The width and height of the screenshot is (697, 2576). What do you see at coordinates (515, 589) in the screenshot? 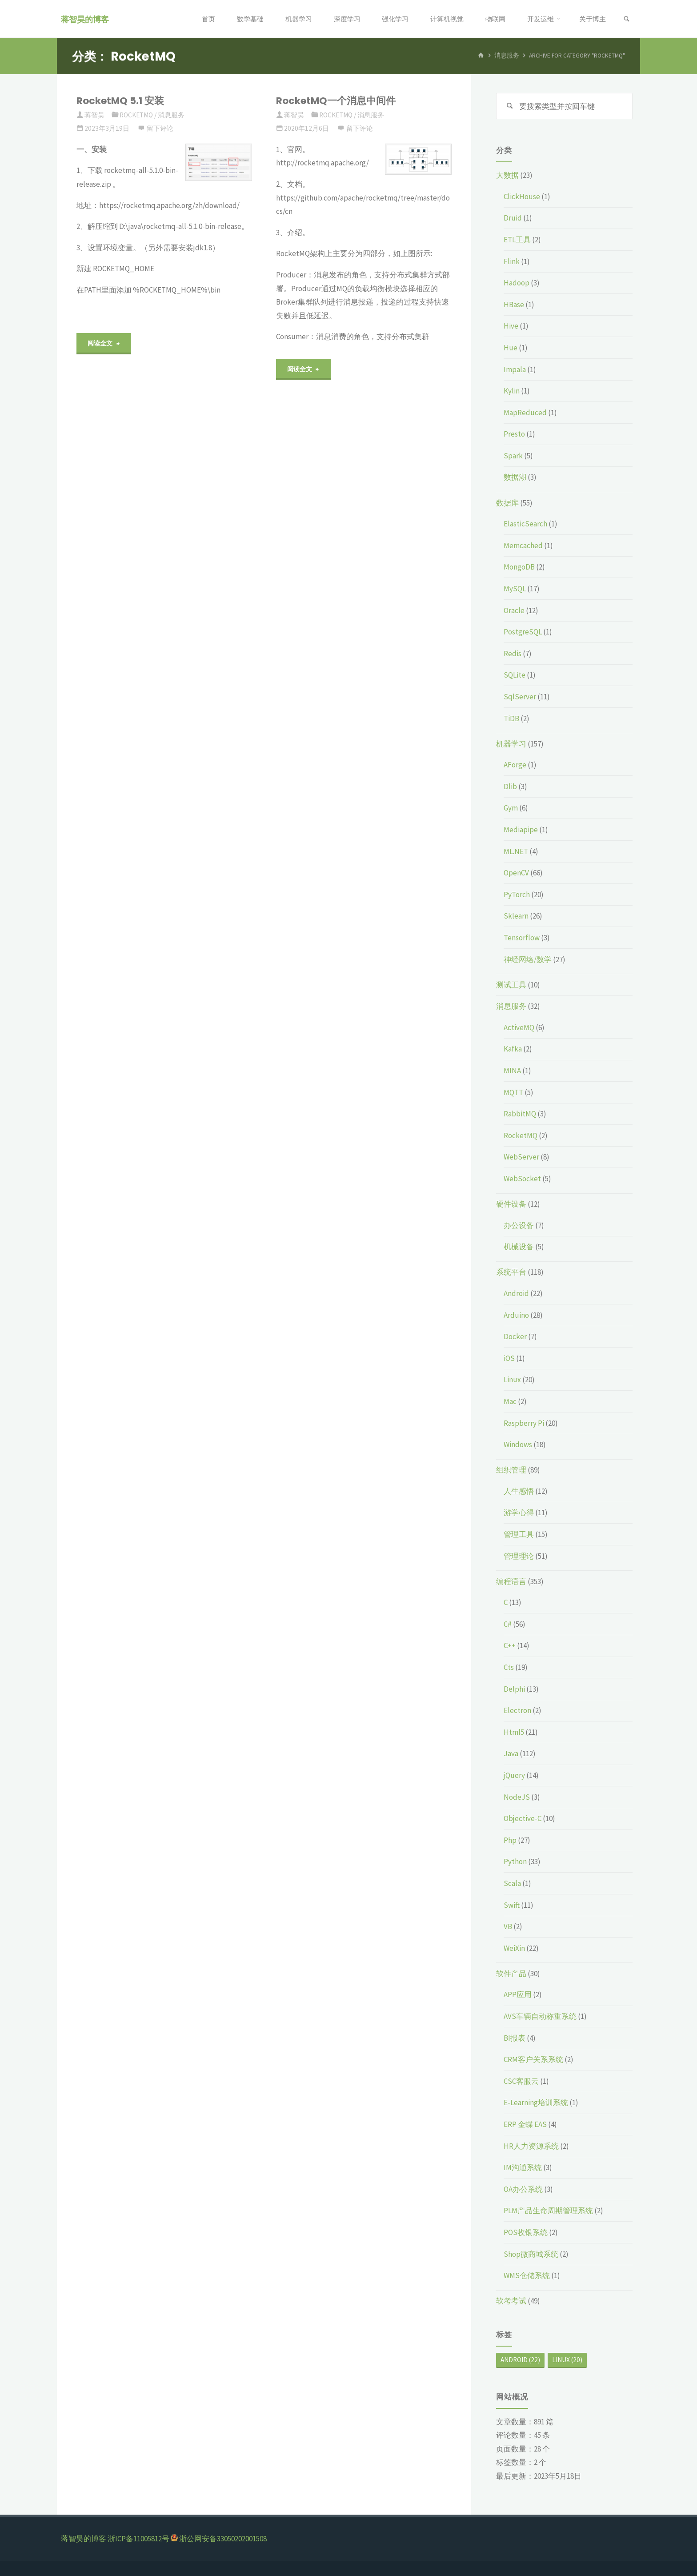
I see `MySQL` at bounding box center [515, 589].